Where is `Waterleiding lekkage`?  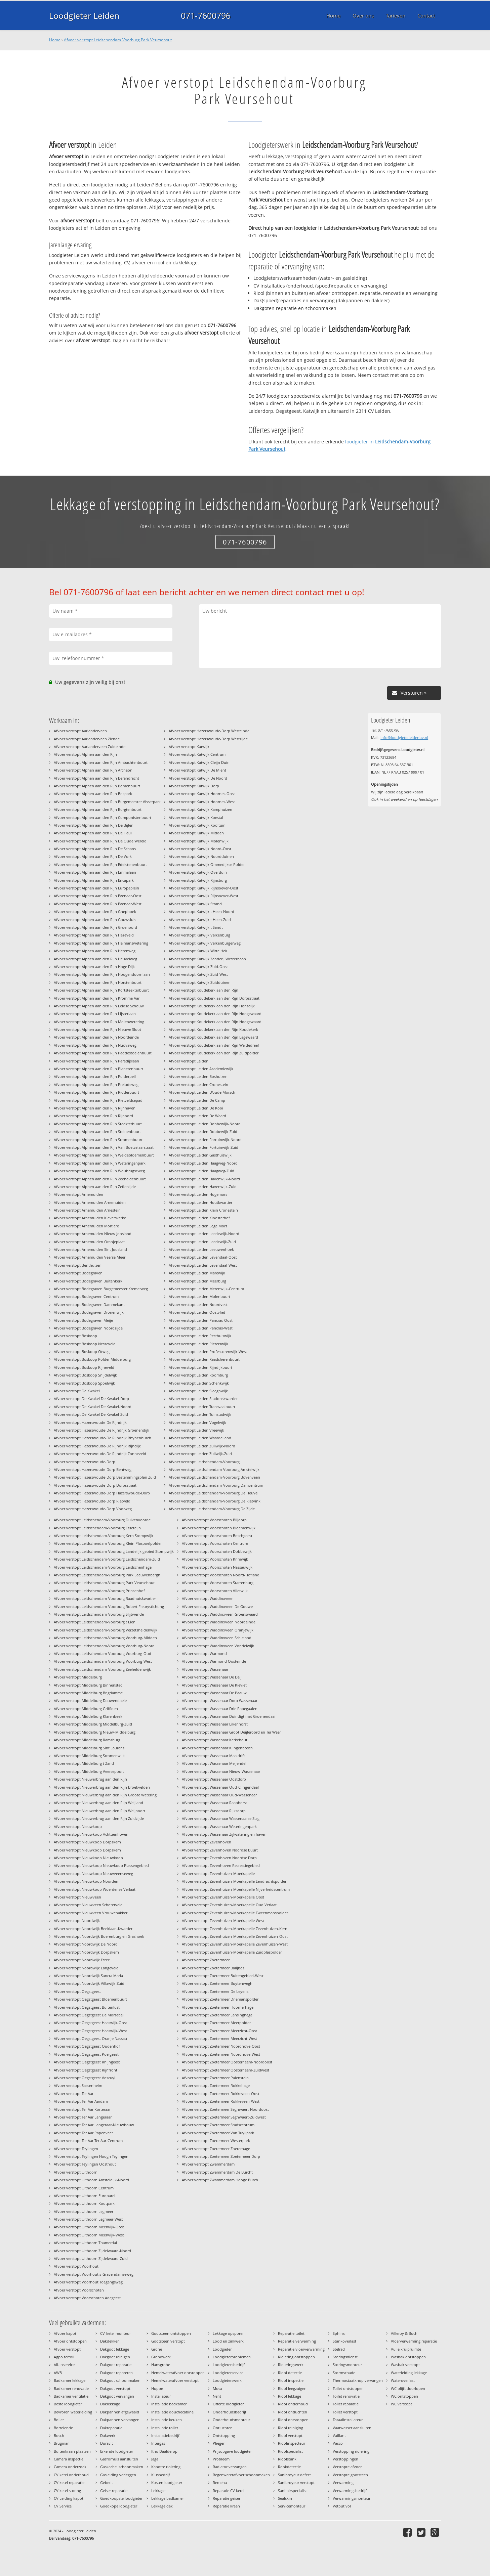
Waterleiding lekkage is located at coordinates (409, 2372).